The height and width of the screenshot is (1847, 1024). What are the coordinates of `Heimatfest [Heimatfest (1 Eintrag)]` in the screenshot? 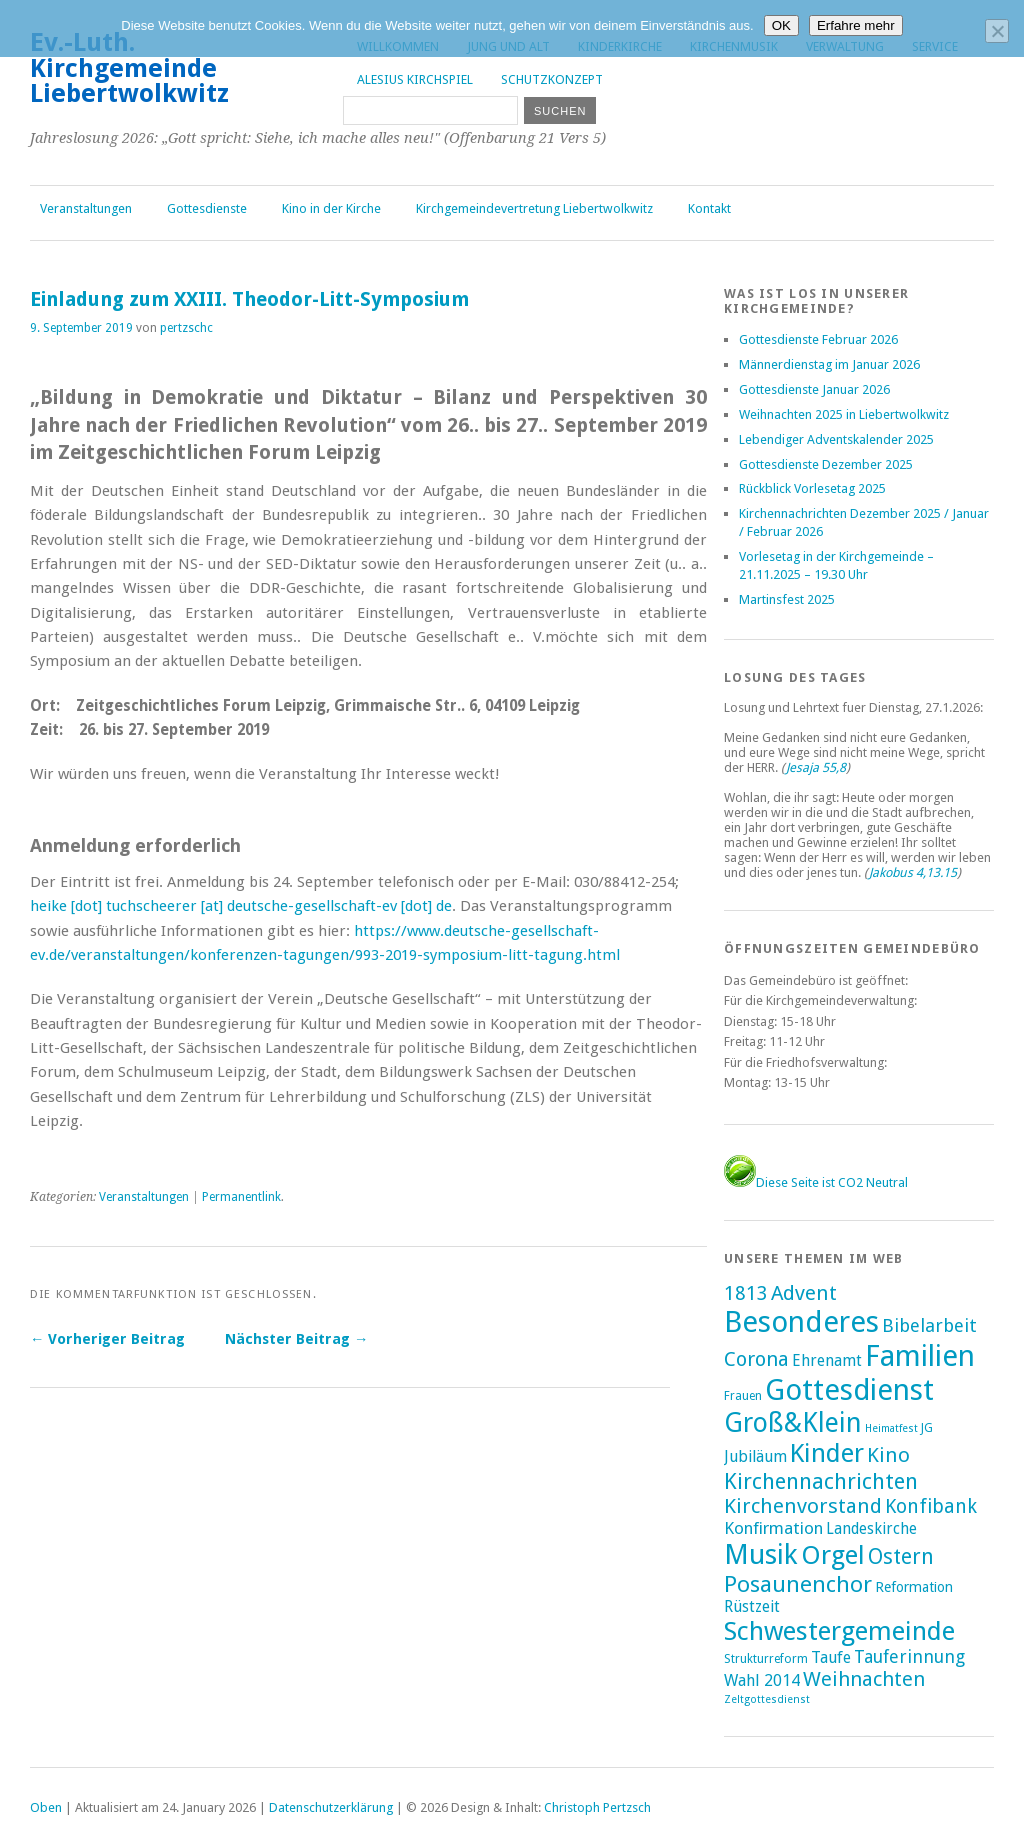 It's located at (891, 1428).